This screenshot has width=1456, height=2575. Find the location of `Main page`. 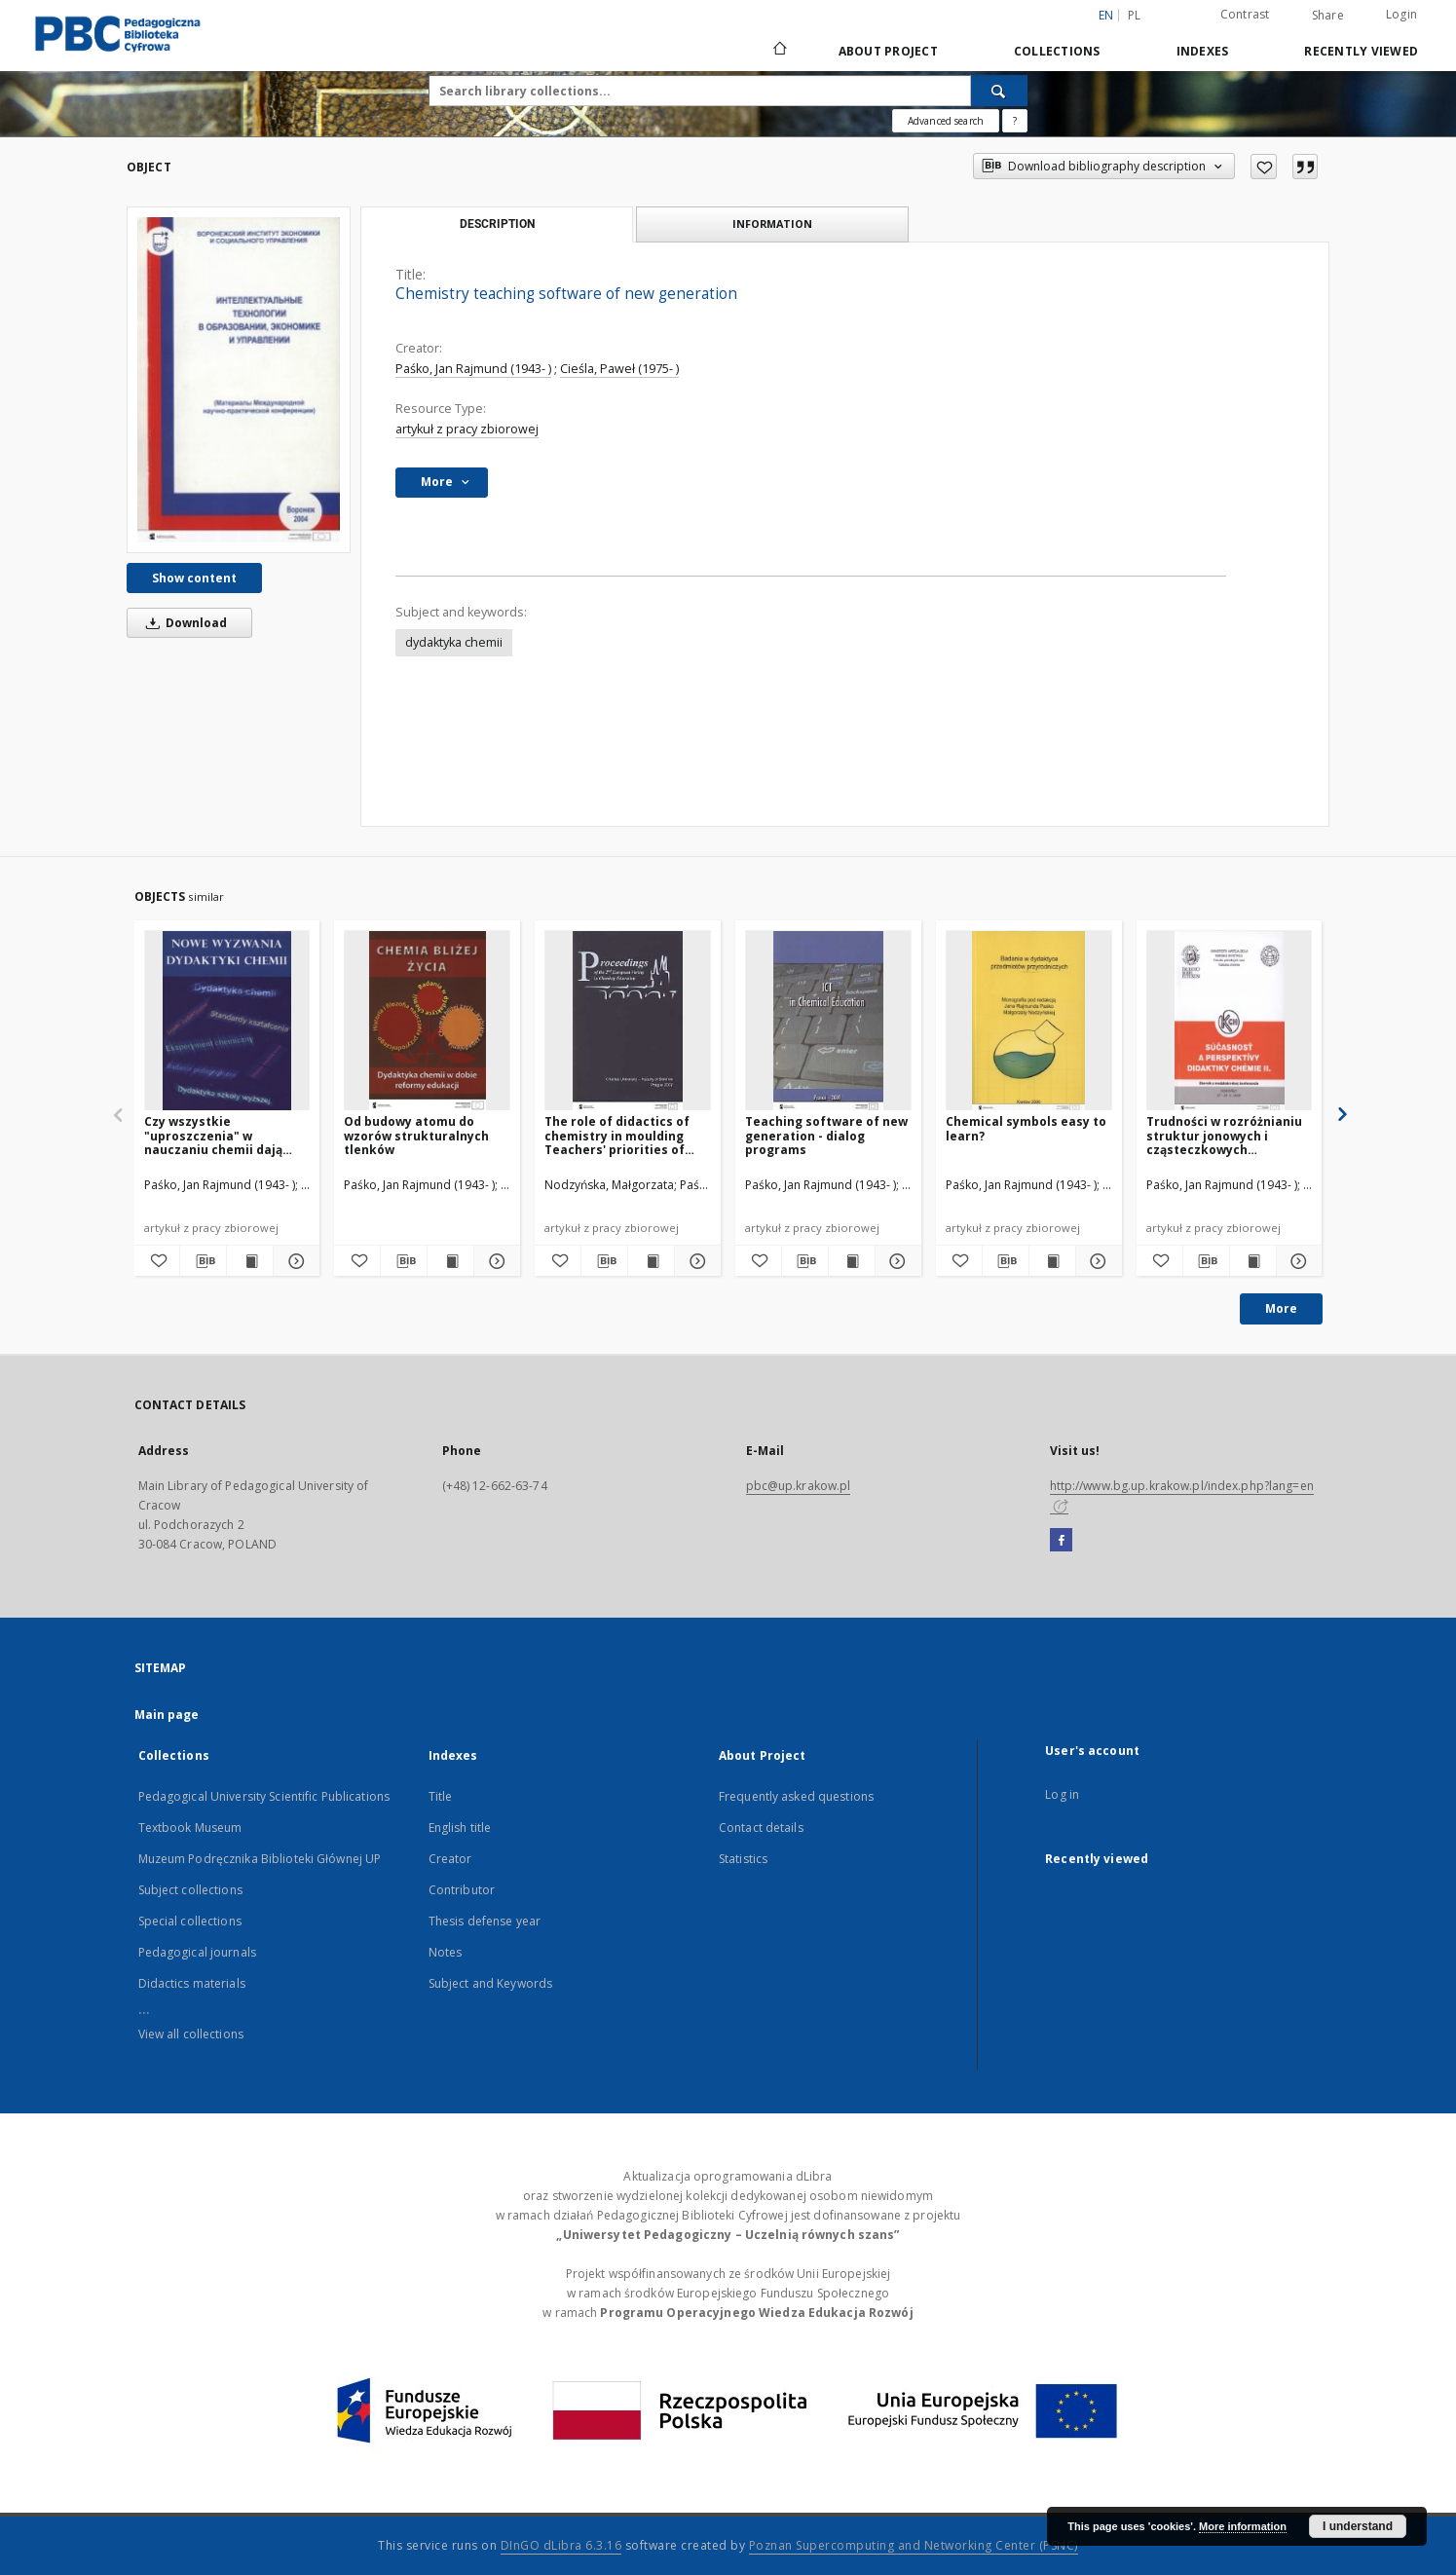

Main page is located at coordinates (167, 1714).